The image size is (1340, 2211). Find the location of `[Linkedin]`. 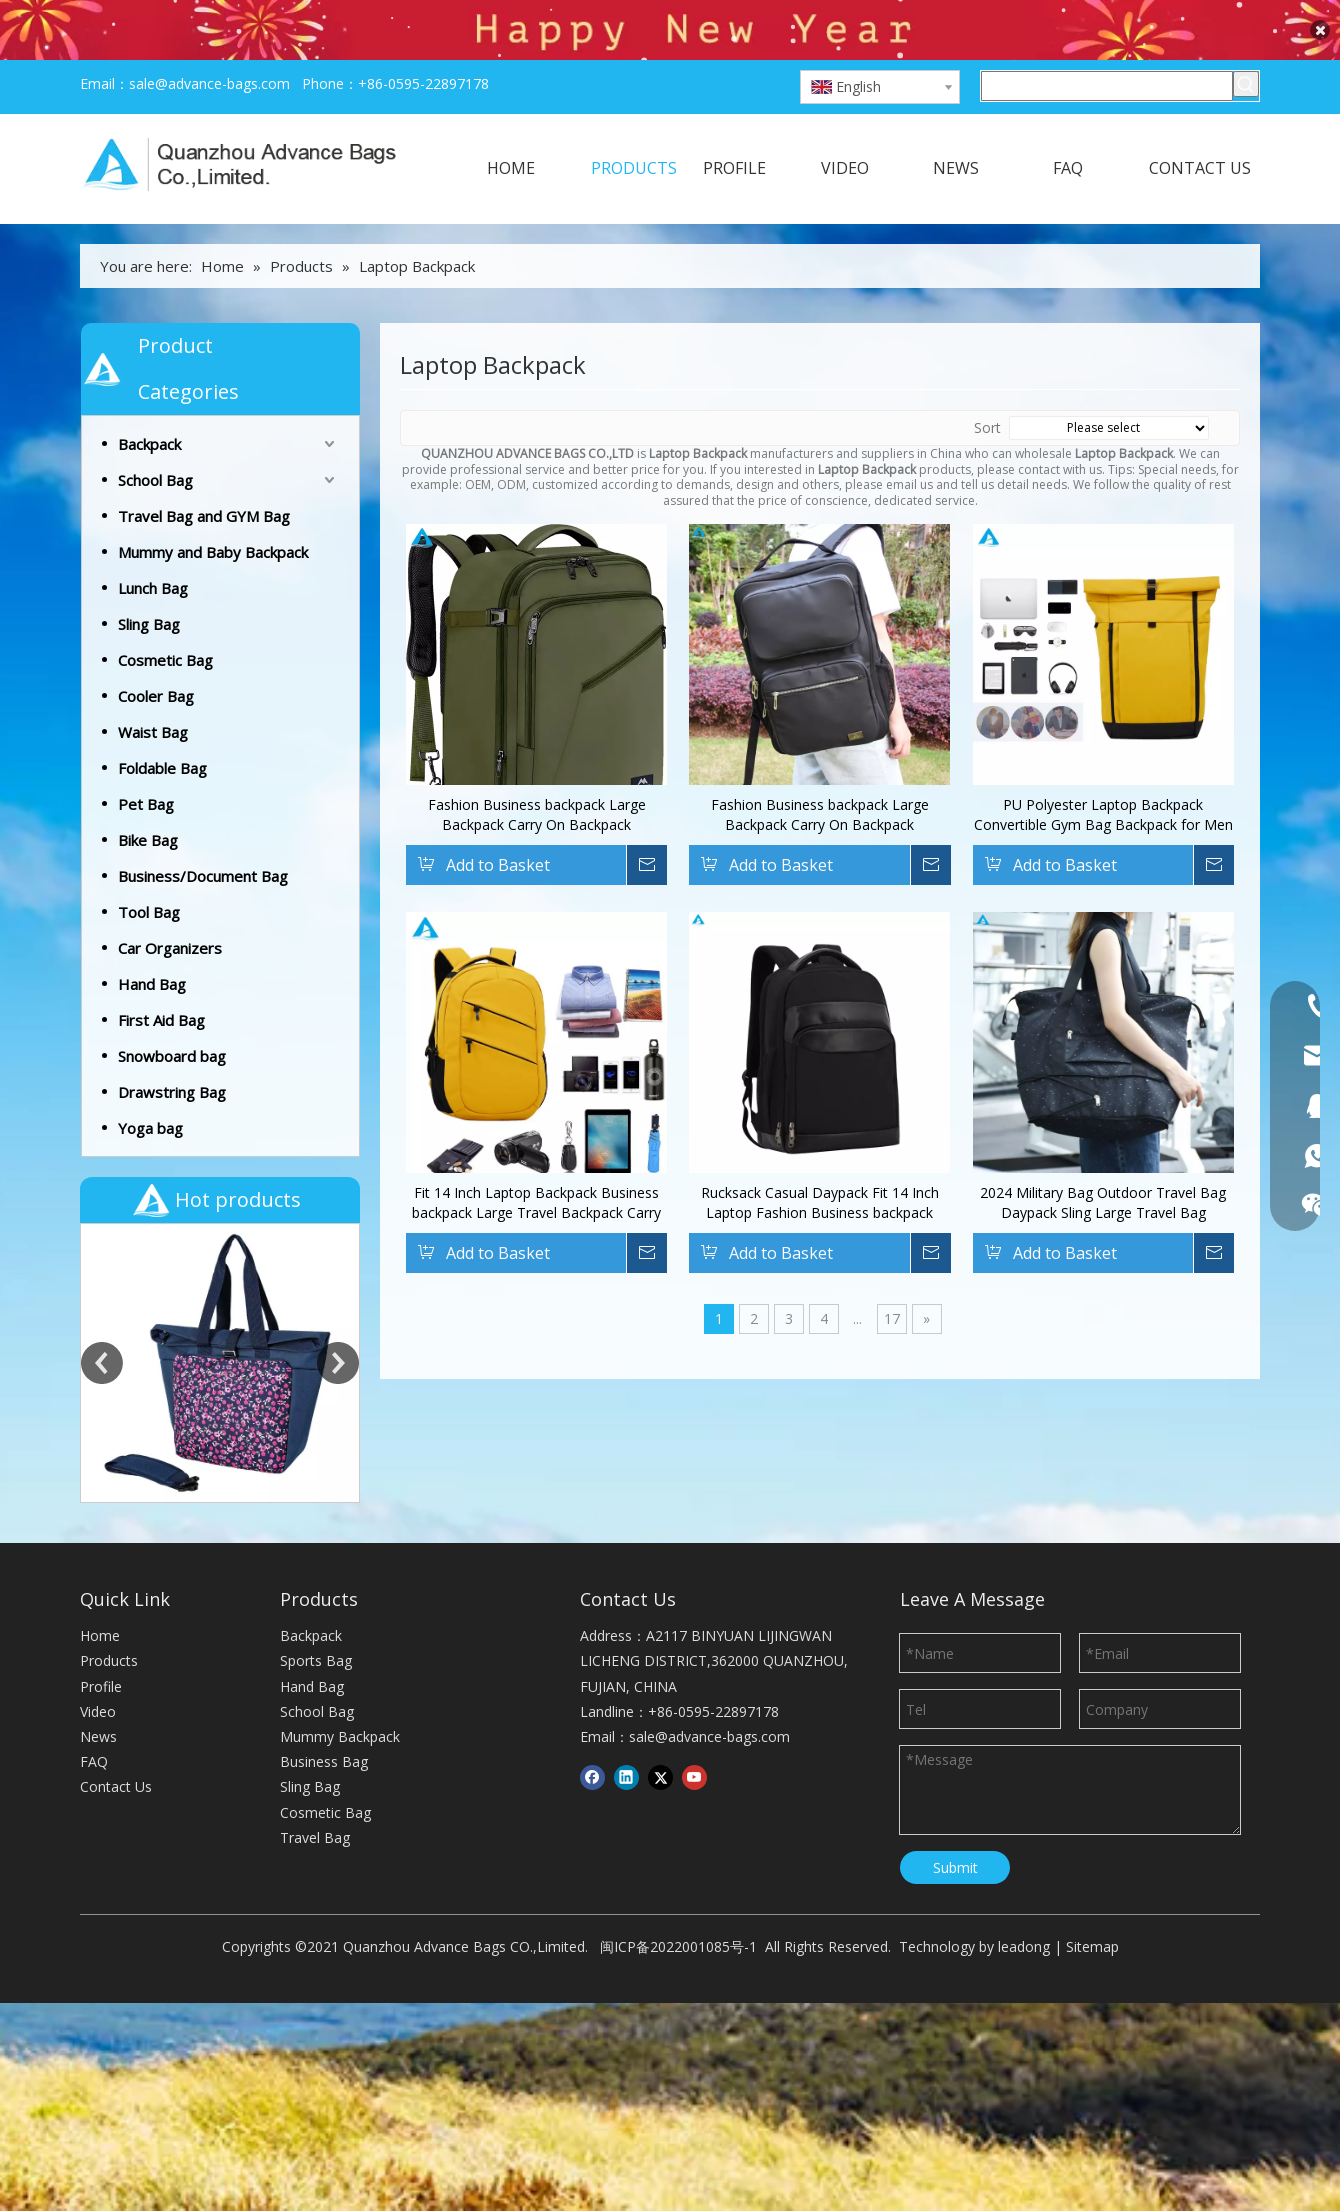

[Linkedin] is located at coordinates (626, 1737).